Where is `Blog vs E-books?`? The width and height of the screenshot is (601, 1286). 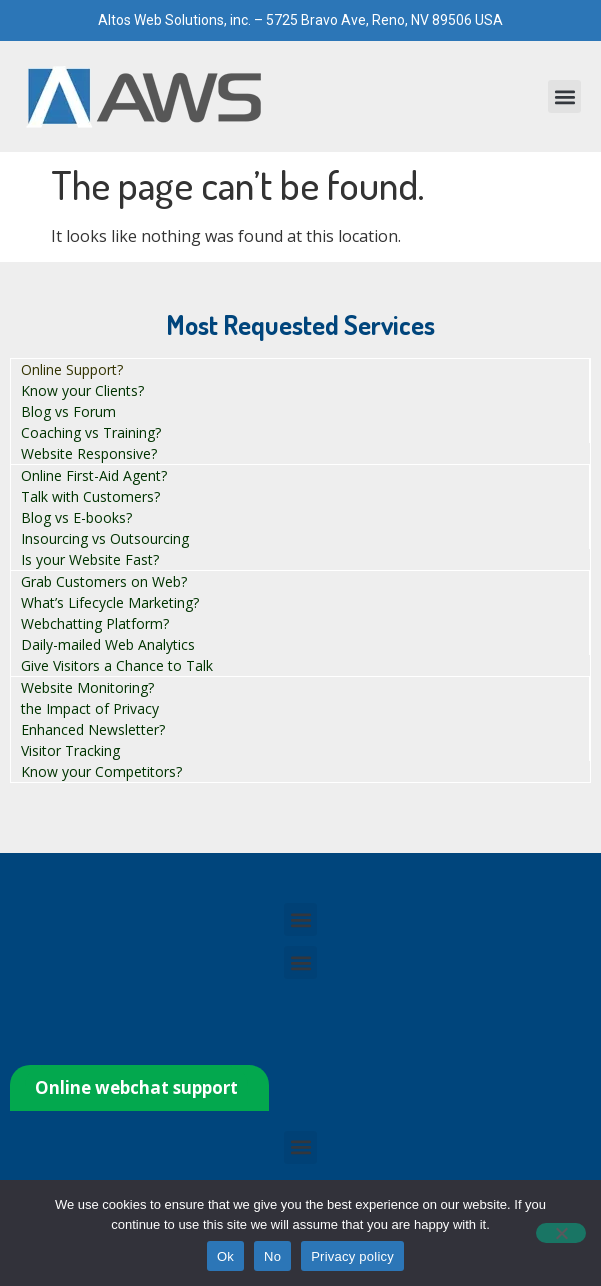 Blog vs E-books? is located at coordinates (76, 517).